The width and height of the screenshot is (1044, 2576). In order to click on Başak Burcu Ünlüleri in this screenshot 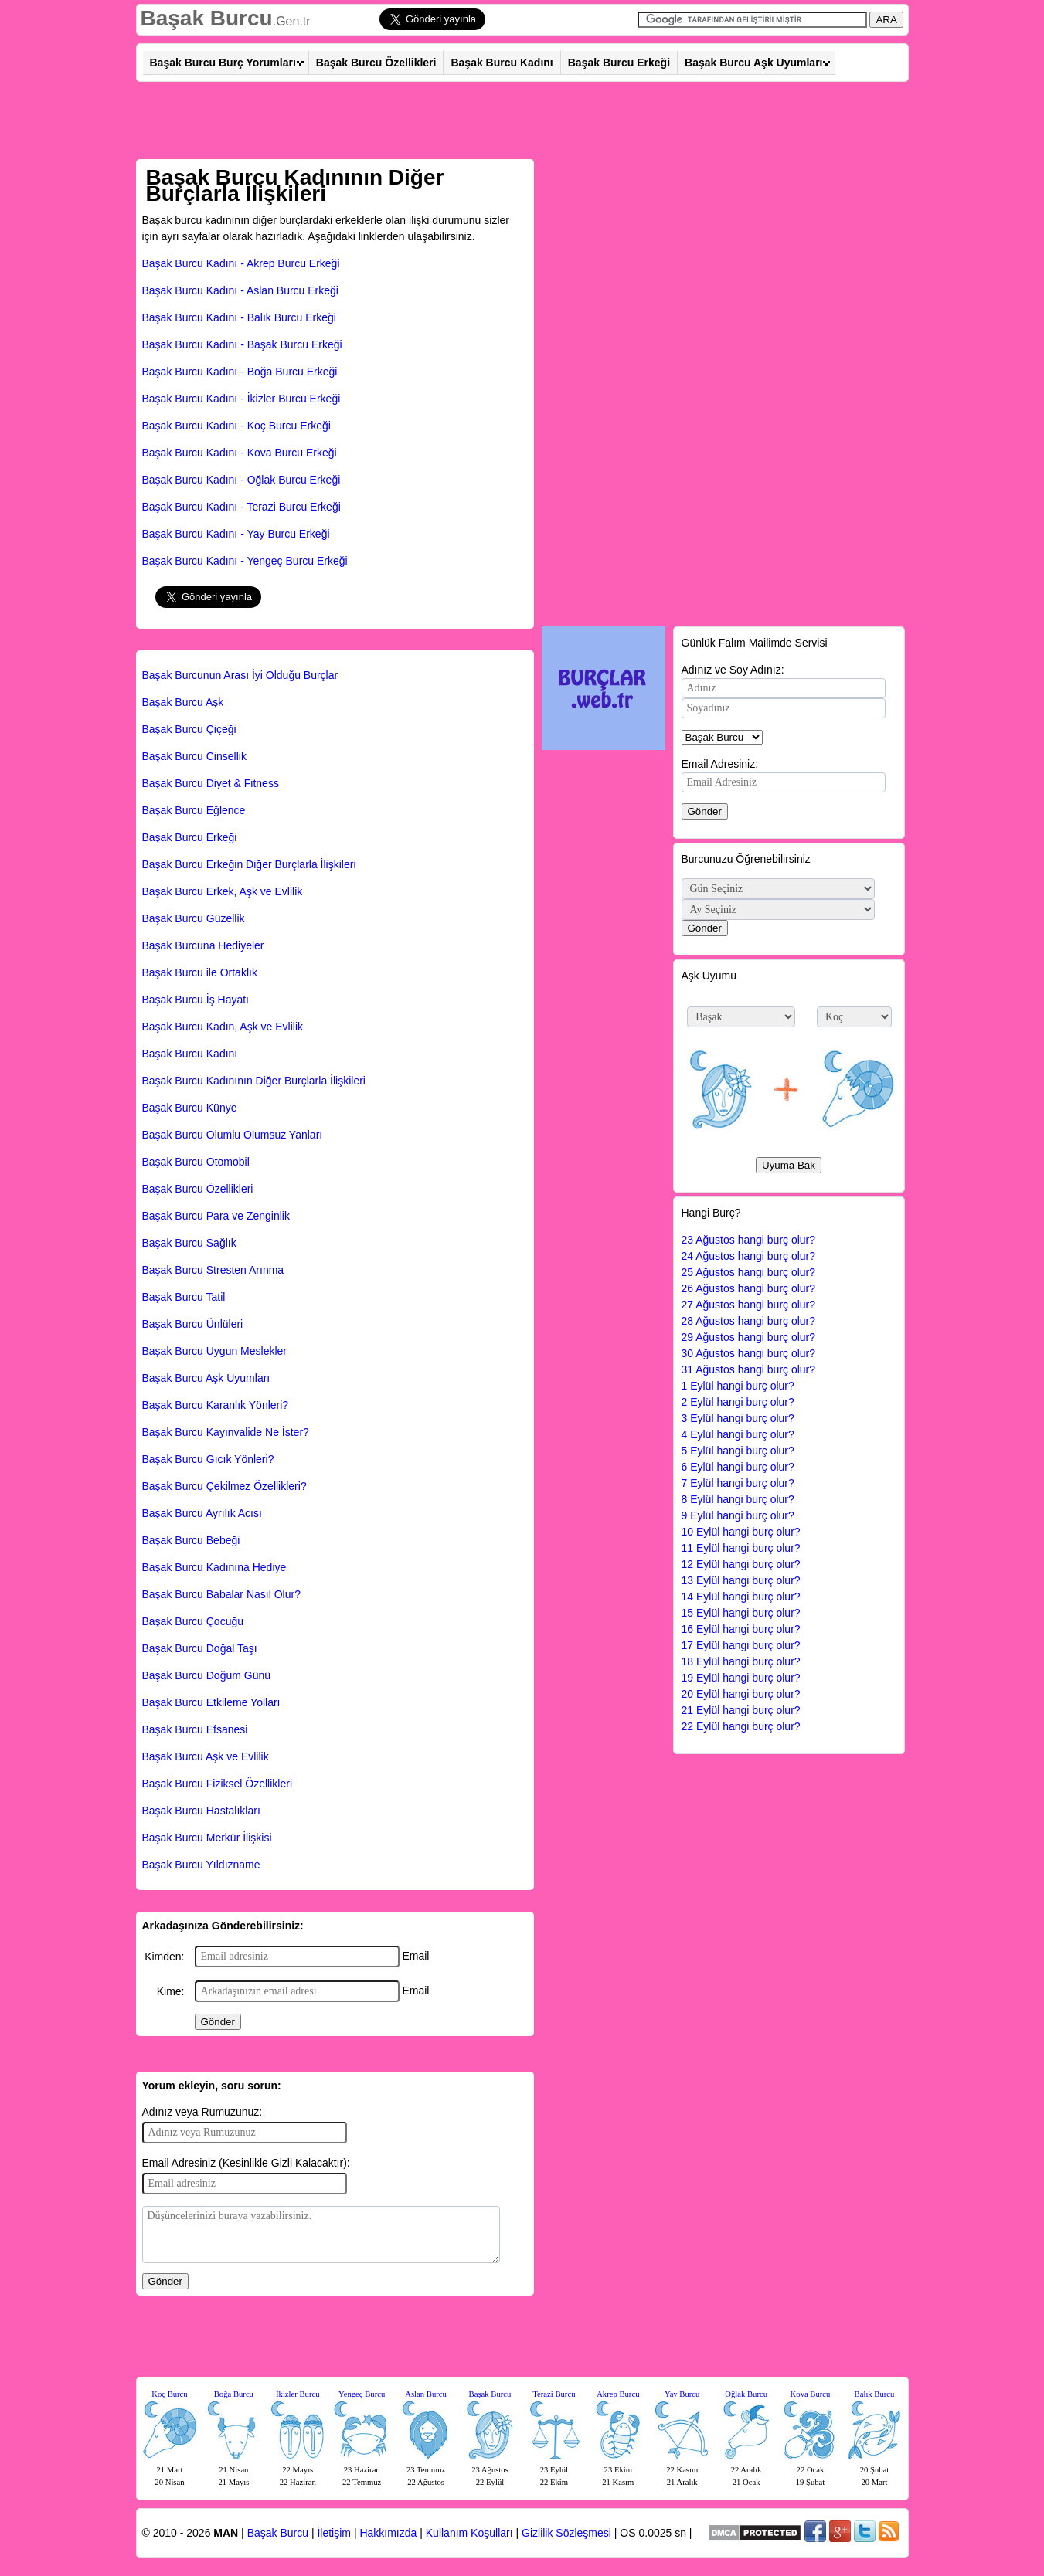, I will do `click(192, 1324)`.